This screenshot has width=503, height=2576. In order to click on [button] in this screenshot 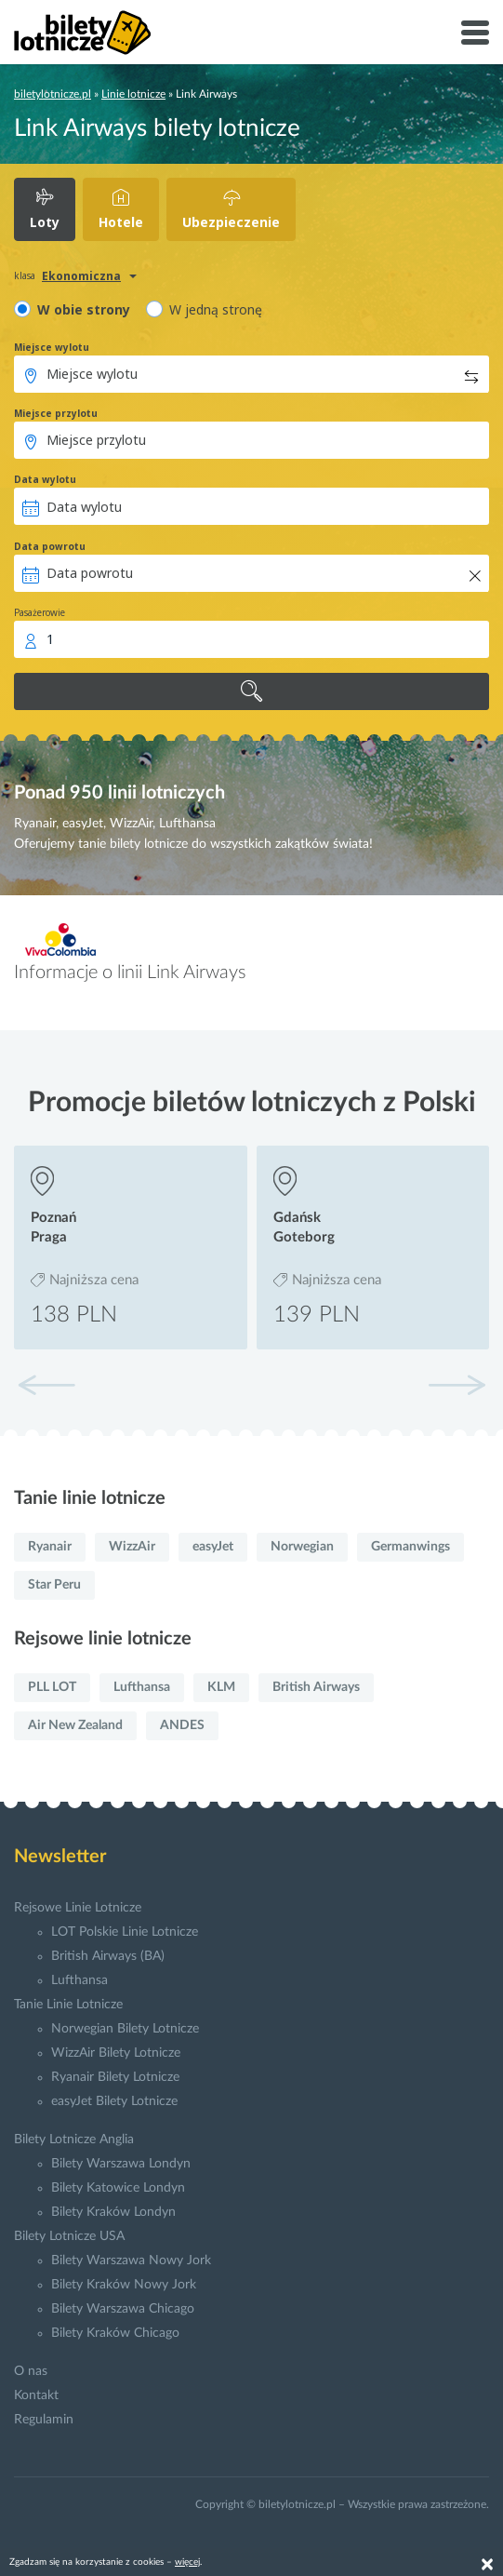, I will do `click(456, 1385)`.